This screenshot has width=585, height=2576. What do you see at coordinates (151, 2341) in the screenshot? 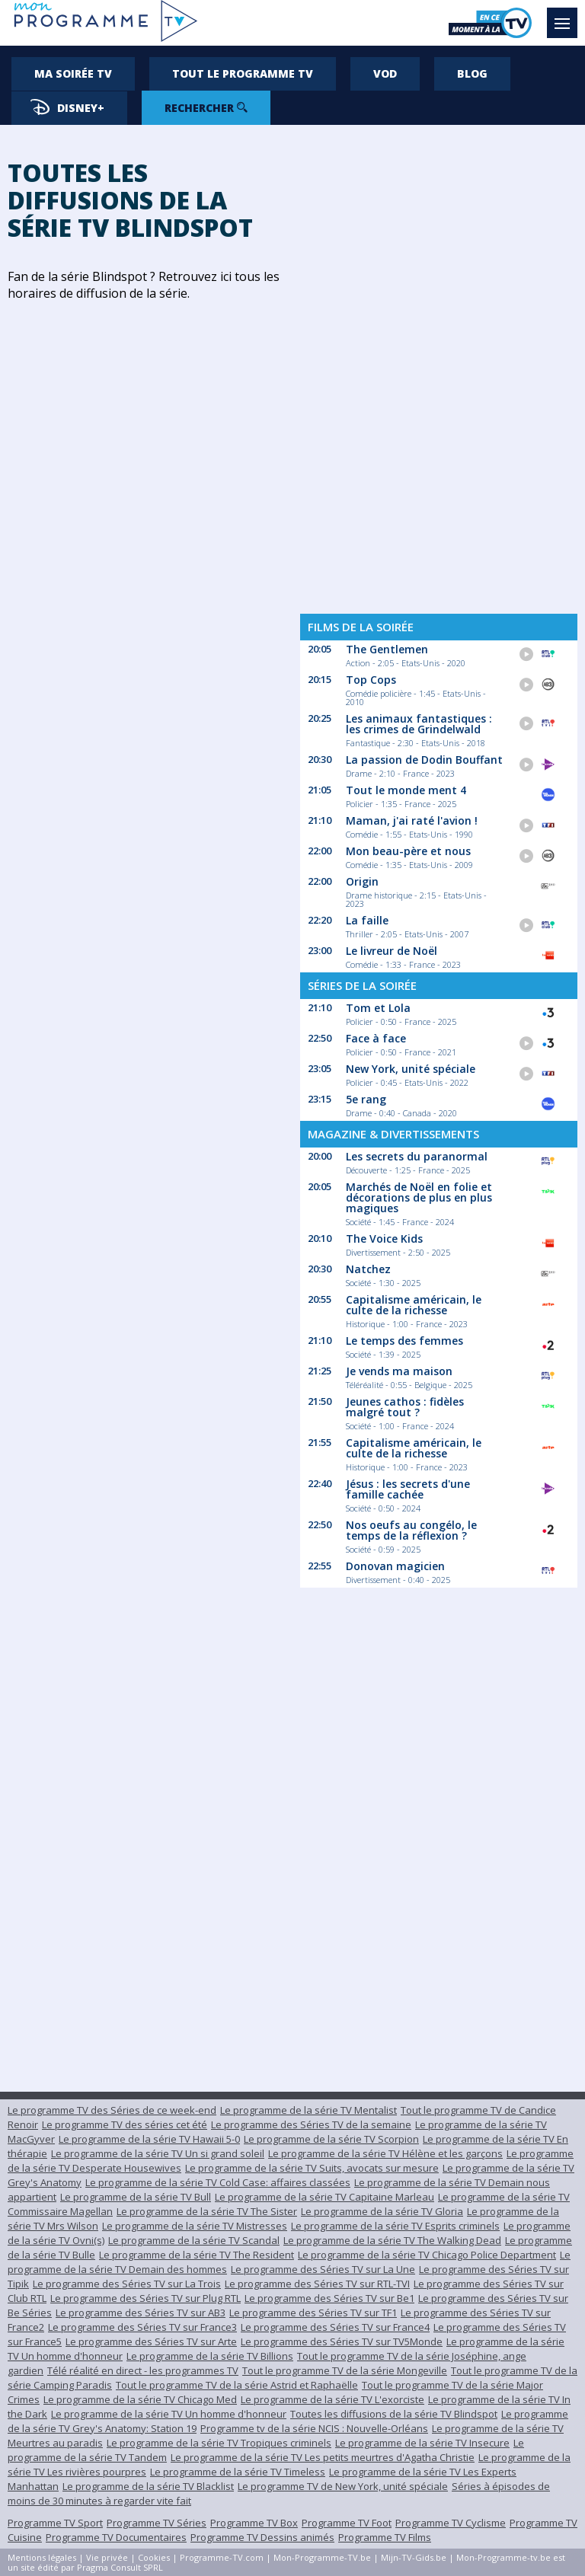
I see `Le programme des Séries TV sur Arte` at bounding box center [151, 2341].